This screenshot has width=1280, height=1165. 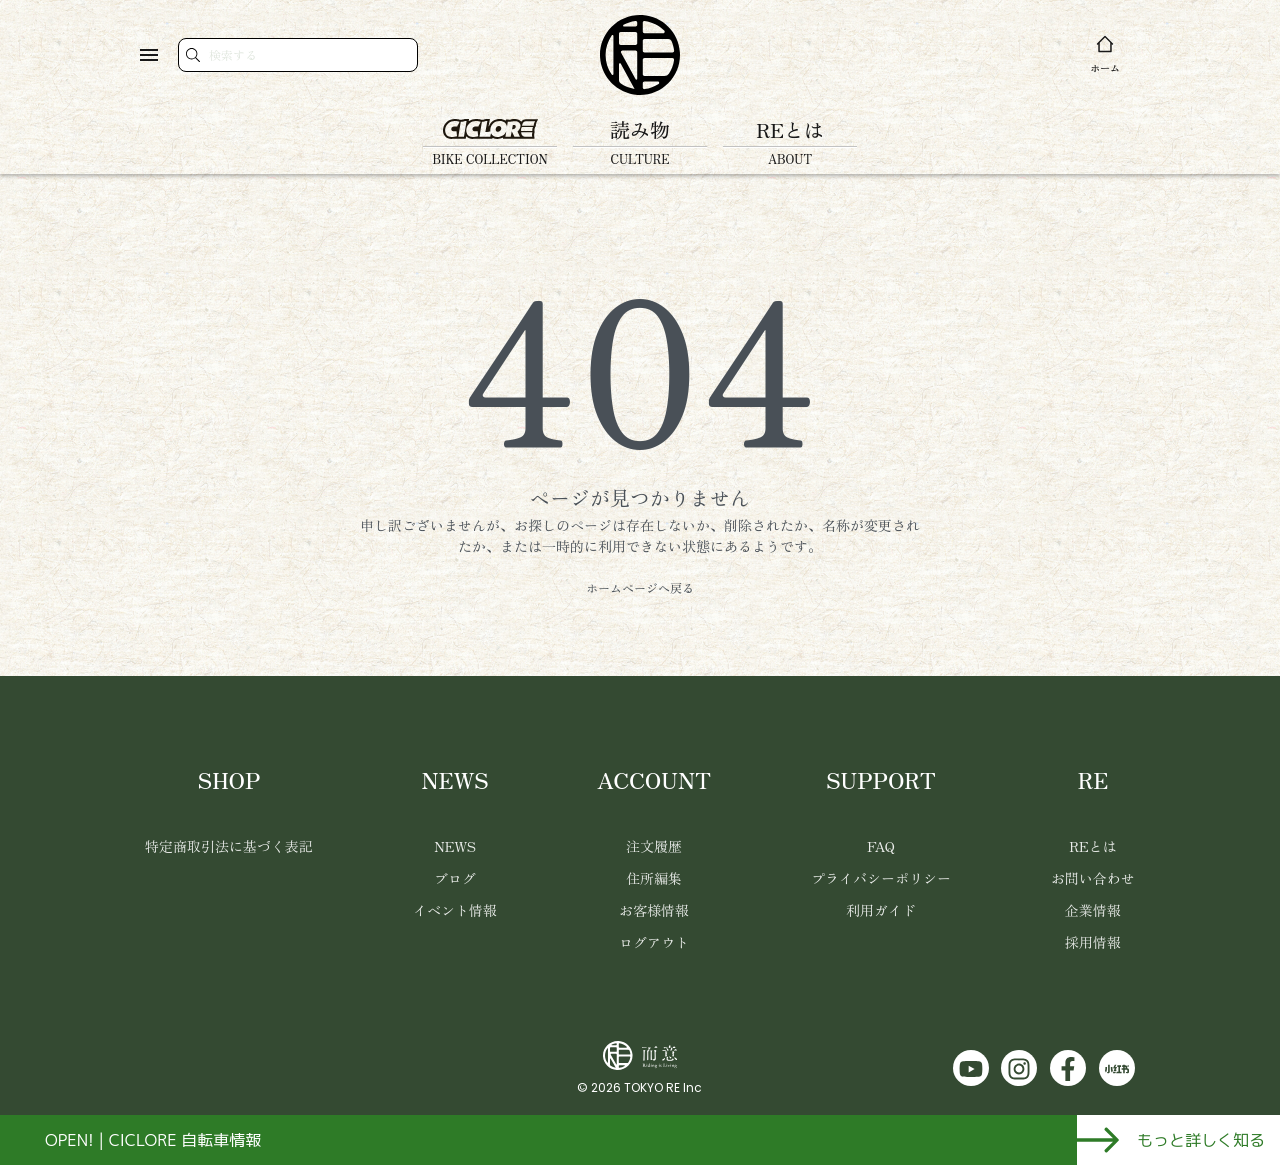 What do you see at coordinates (881, 846) in the screenshot?
I see `FAQ` at bounding box center [881, 846].